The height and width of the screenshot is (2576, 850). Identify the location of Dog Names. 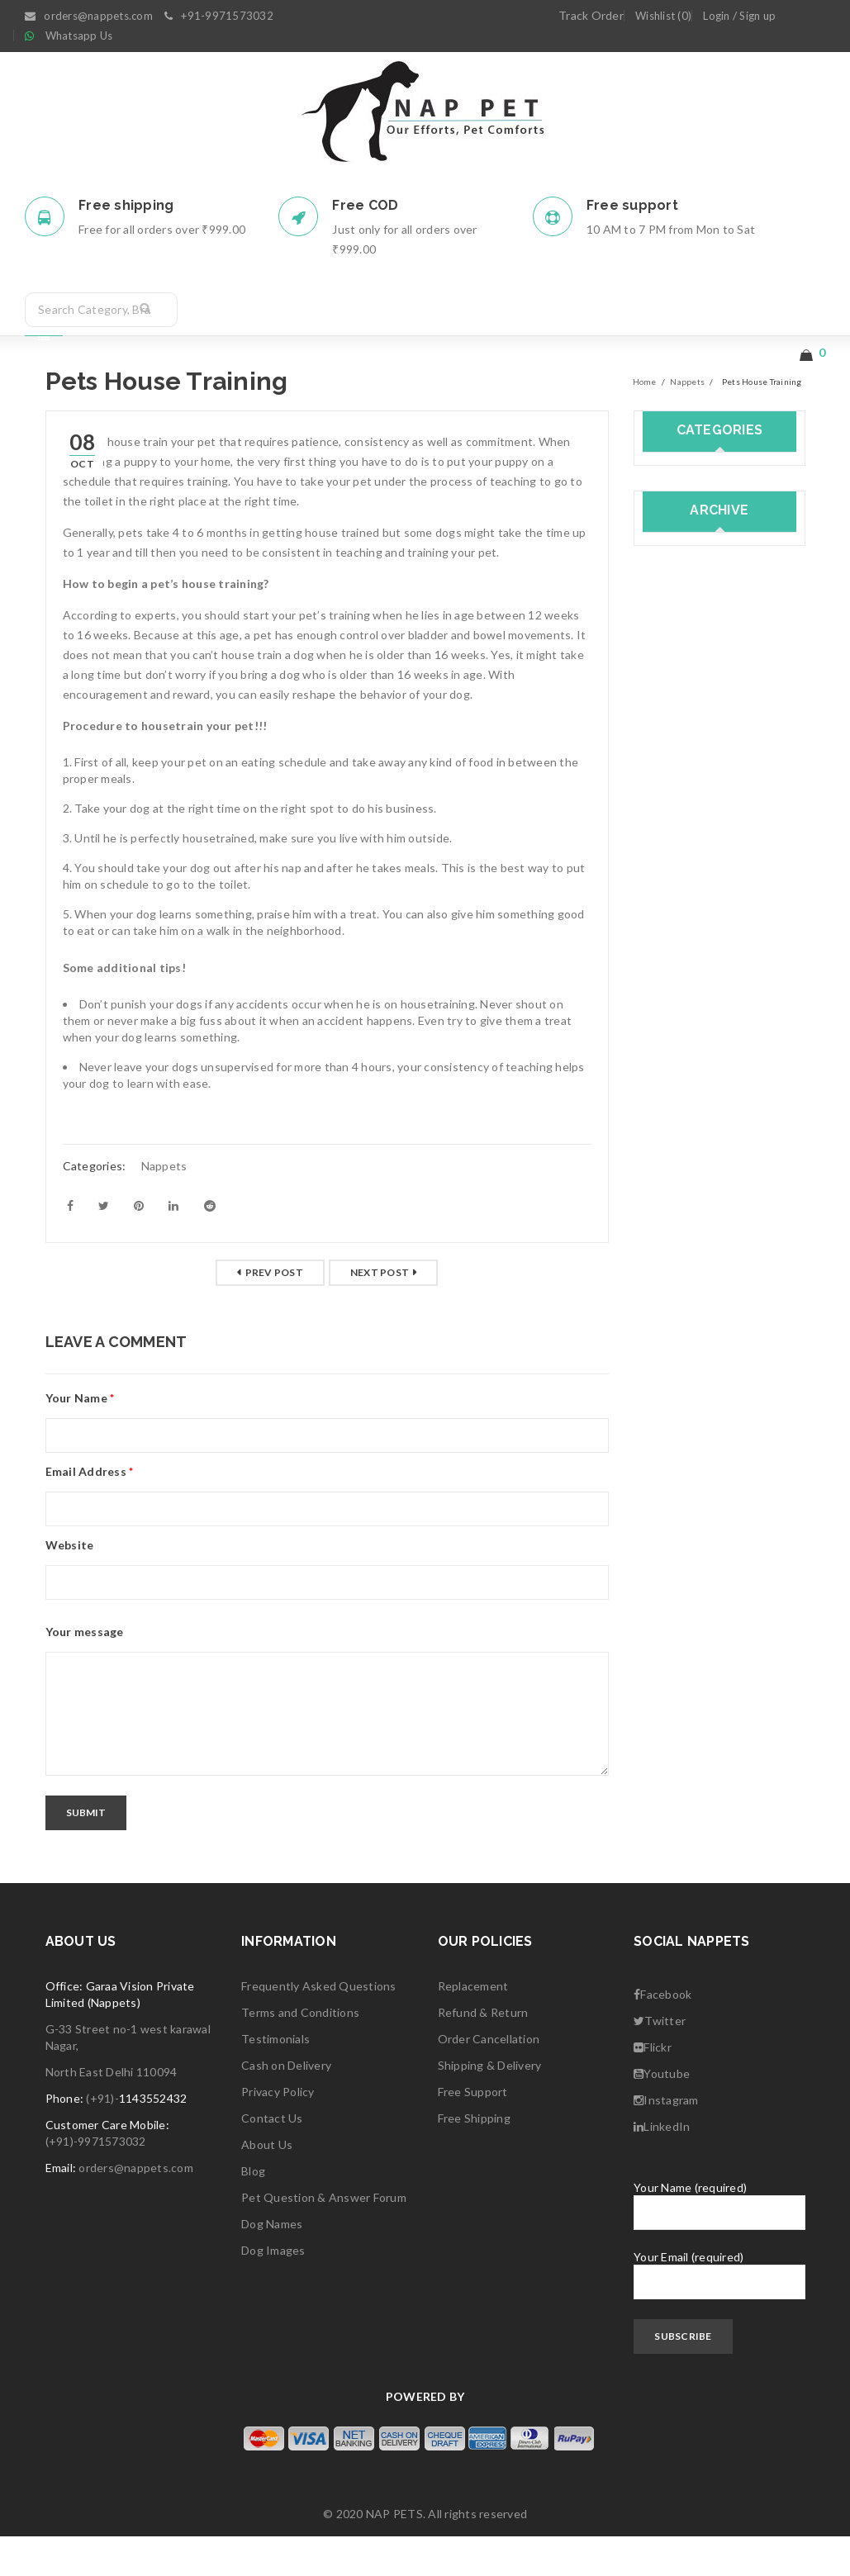
(271, 2263).